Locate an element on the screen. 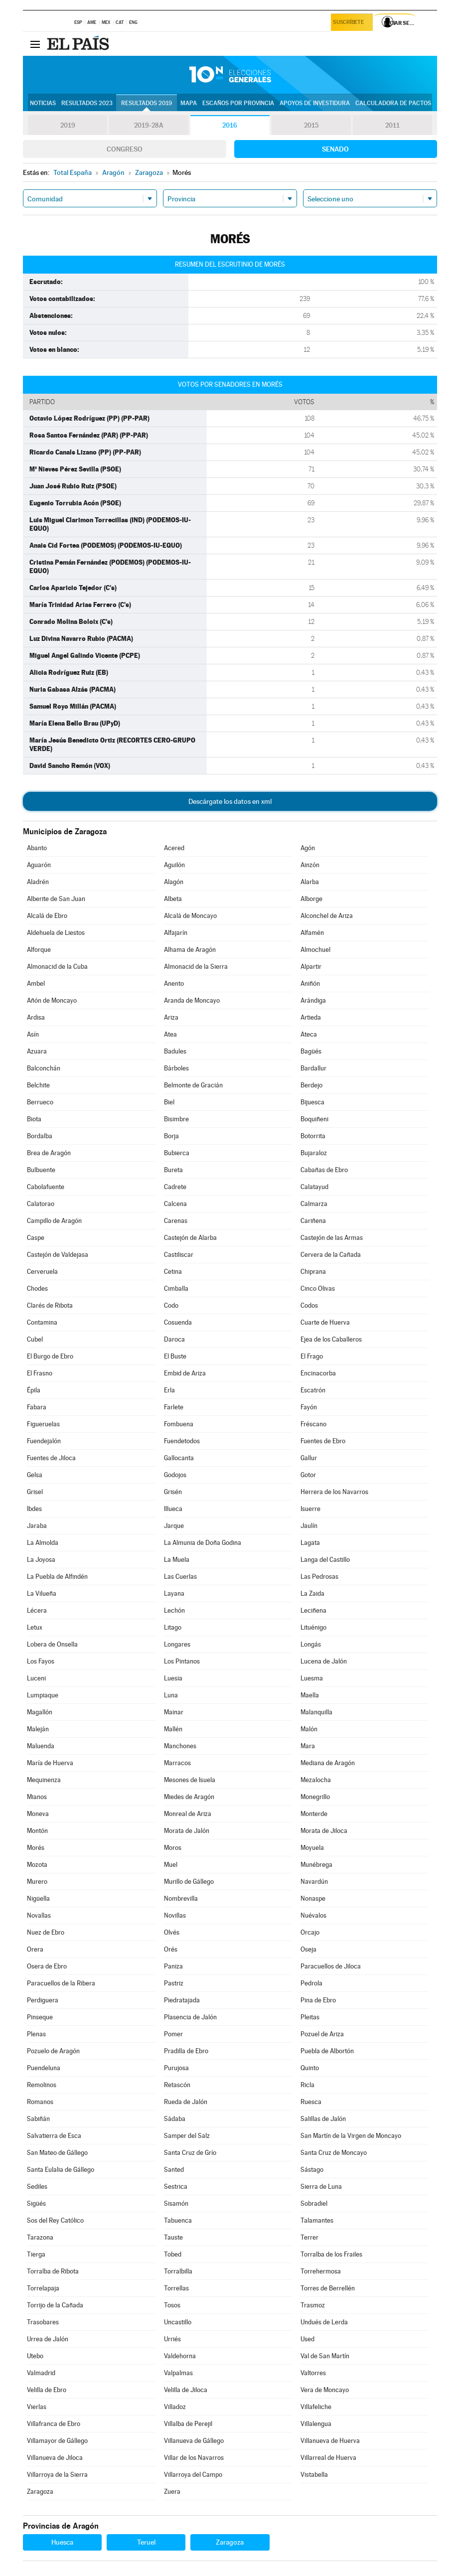 The height and width of the screenshot is (2576, 460). Pastriz is located at coordinates (173, 1983).